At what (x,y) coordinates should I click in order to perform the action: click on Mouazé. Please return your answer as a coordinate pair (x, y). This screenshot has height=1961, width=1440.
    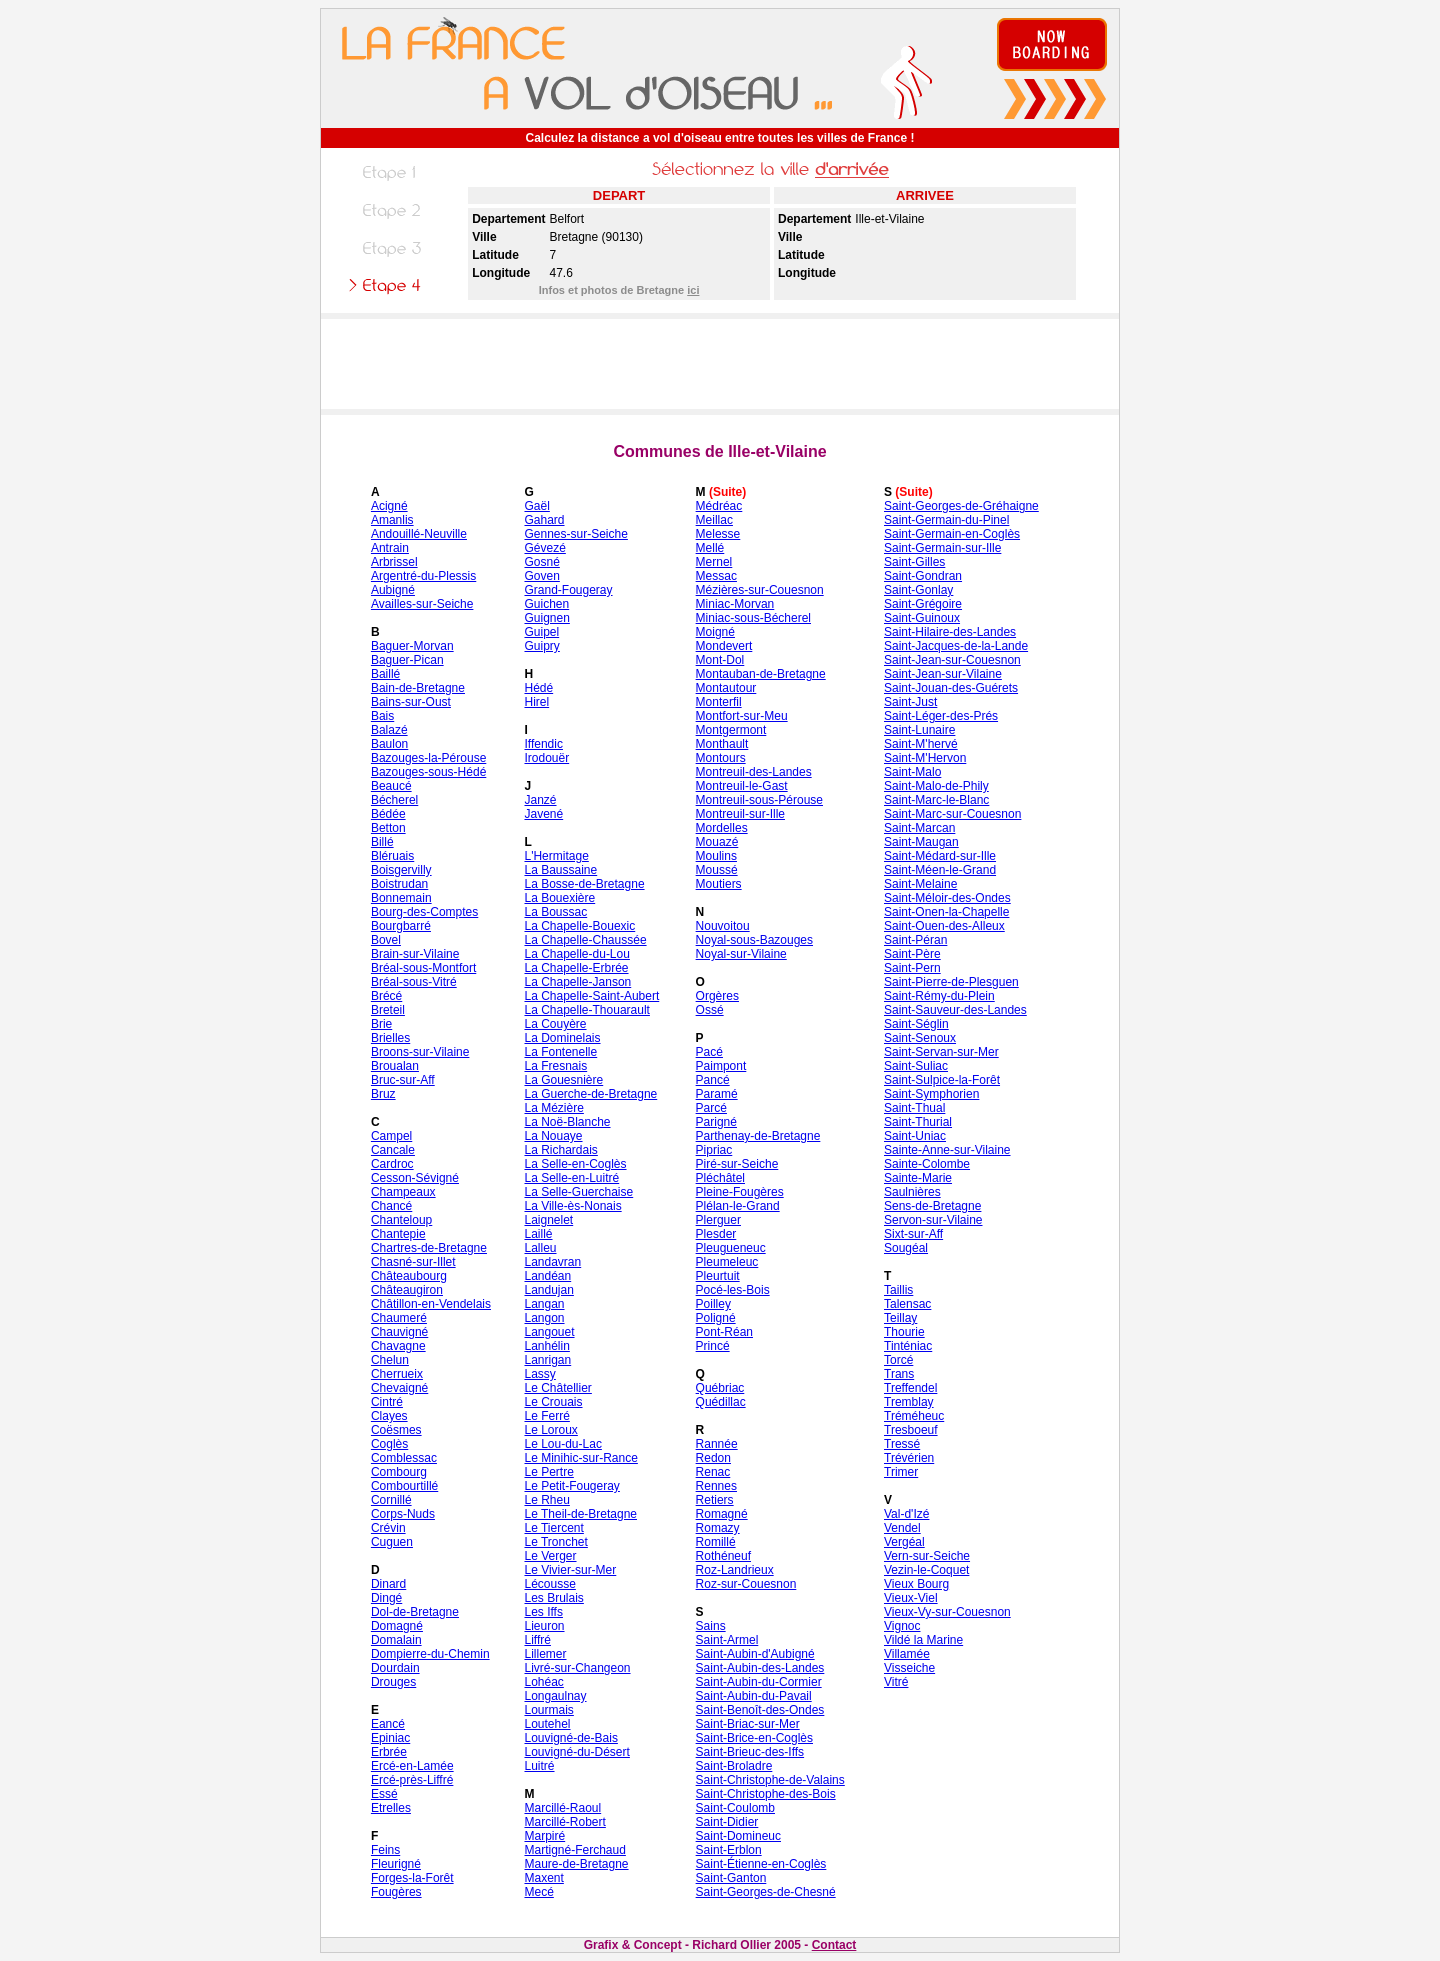
    Looking at the image, I should click on (717, 842).